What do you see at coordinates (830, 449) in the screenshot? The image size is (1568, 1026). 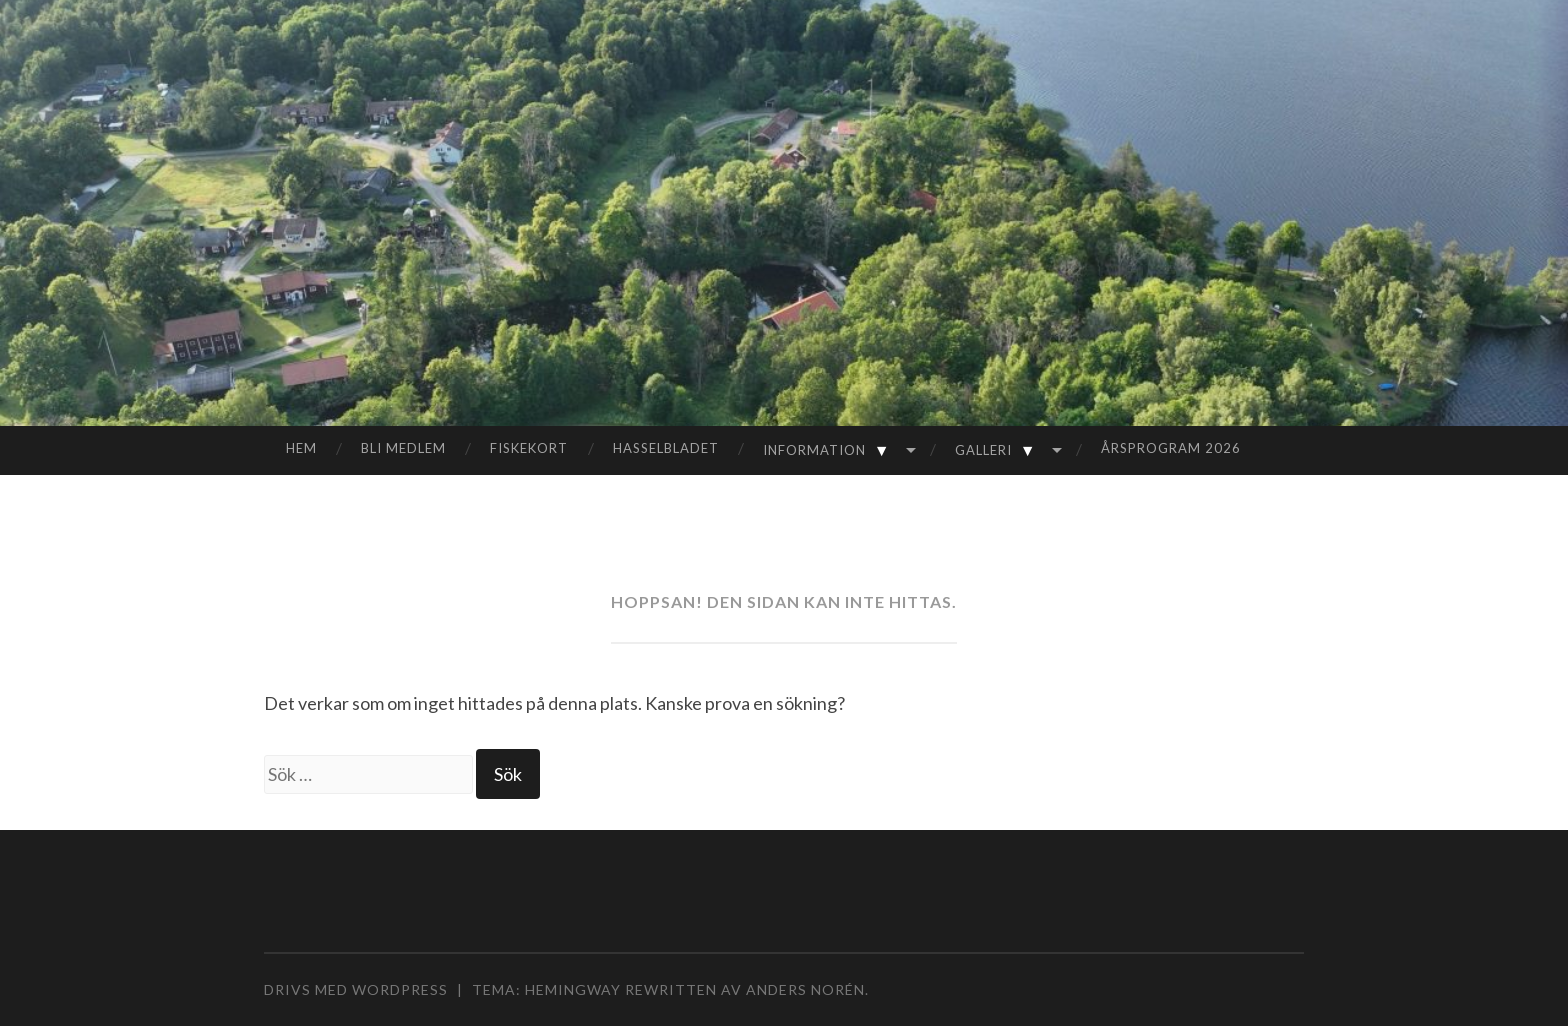 I see `Information` at bounding box center [830, 449].